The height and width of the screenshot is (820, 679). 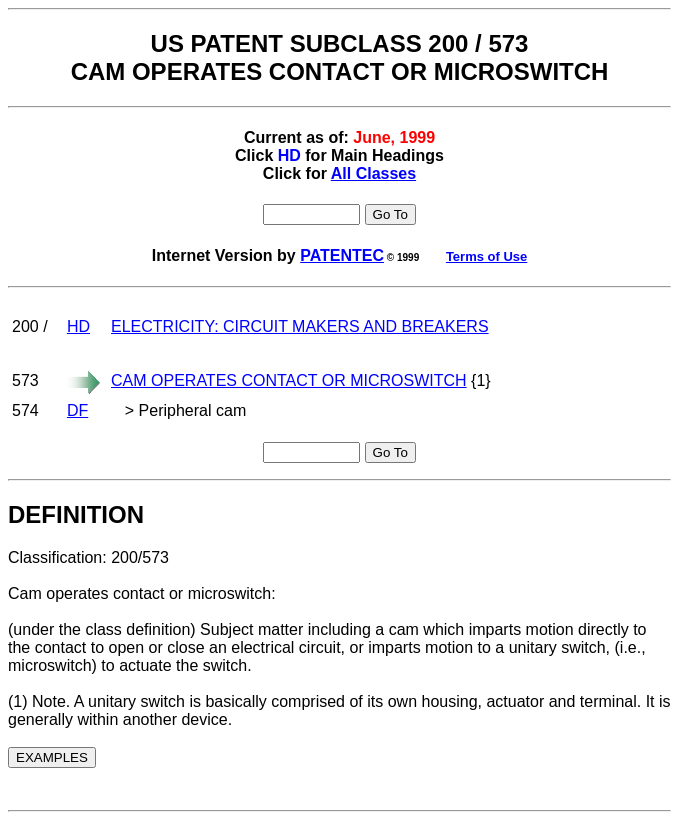 What do you see at coordinates (300, 326) in the screenshot?
I see `ELECTRICITY: CIRCUIT MAKERS AND BREAKERS` at bounding box center [300, 326].